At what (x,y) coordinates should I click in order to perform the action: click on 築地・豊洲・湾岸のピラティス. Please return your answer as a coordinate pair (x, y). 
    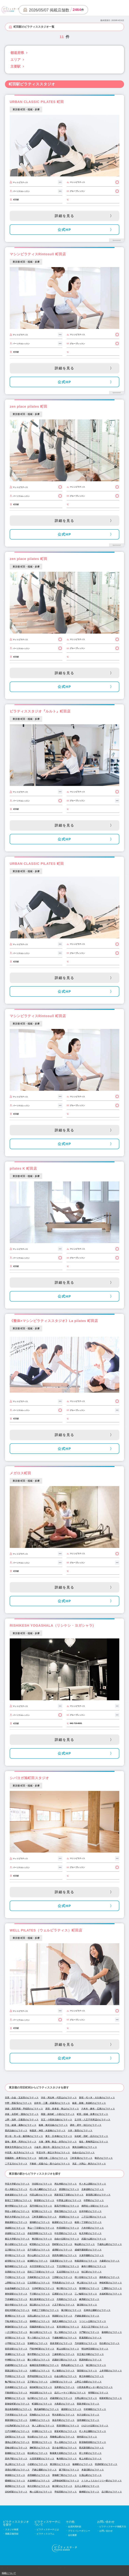
    Looking at the image, I should click on (20, 2141).